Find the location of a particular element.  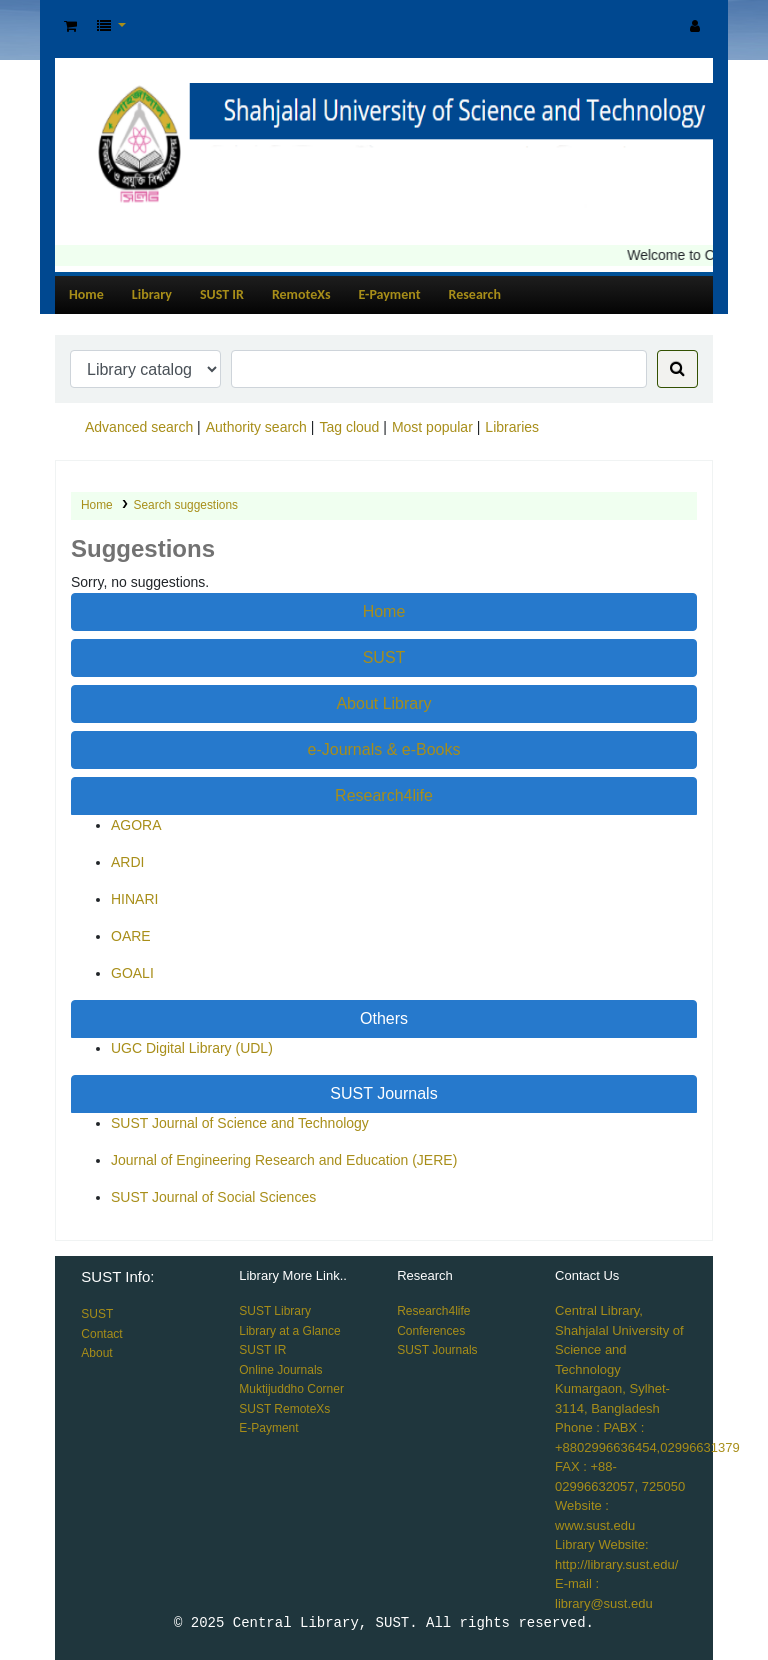

RemoteXs is located at coordinates (301, 294).